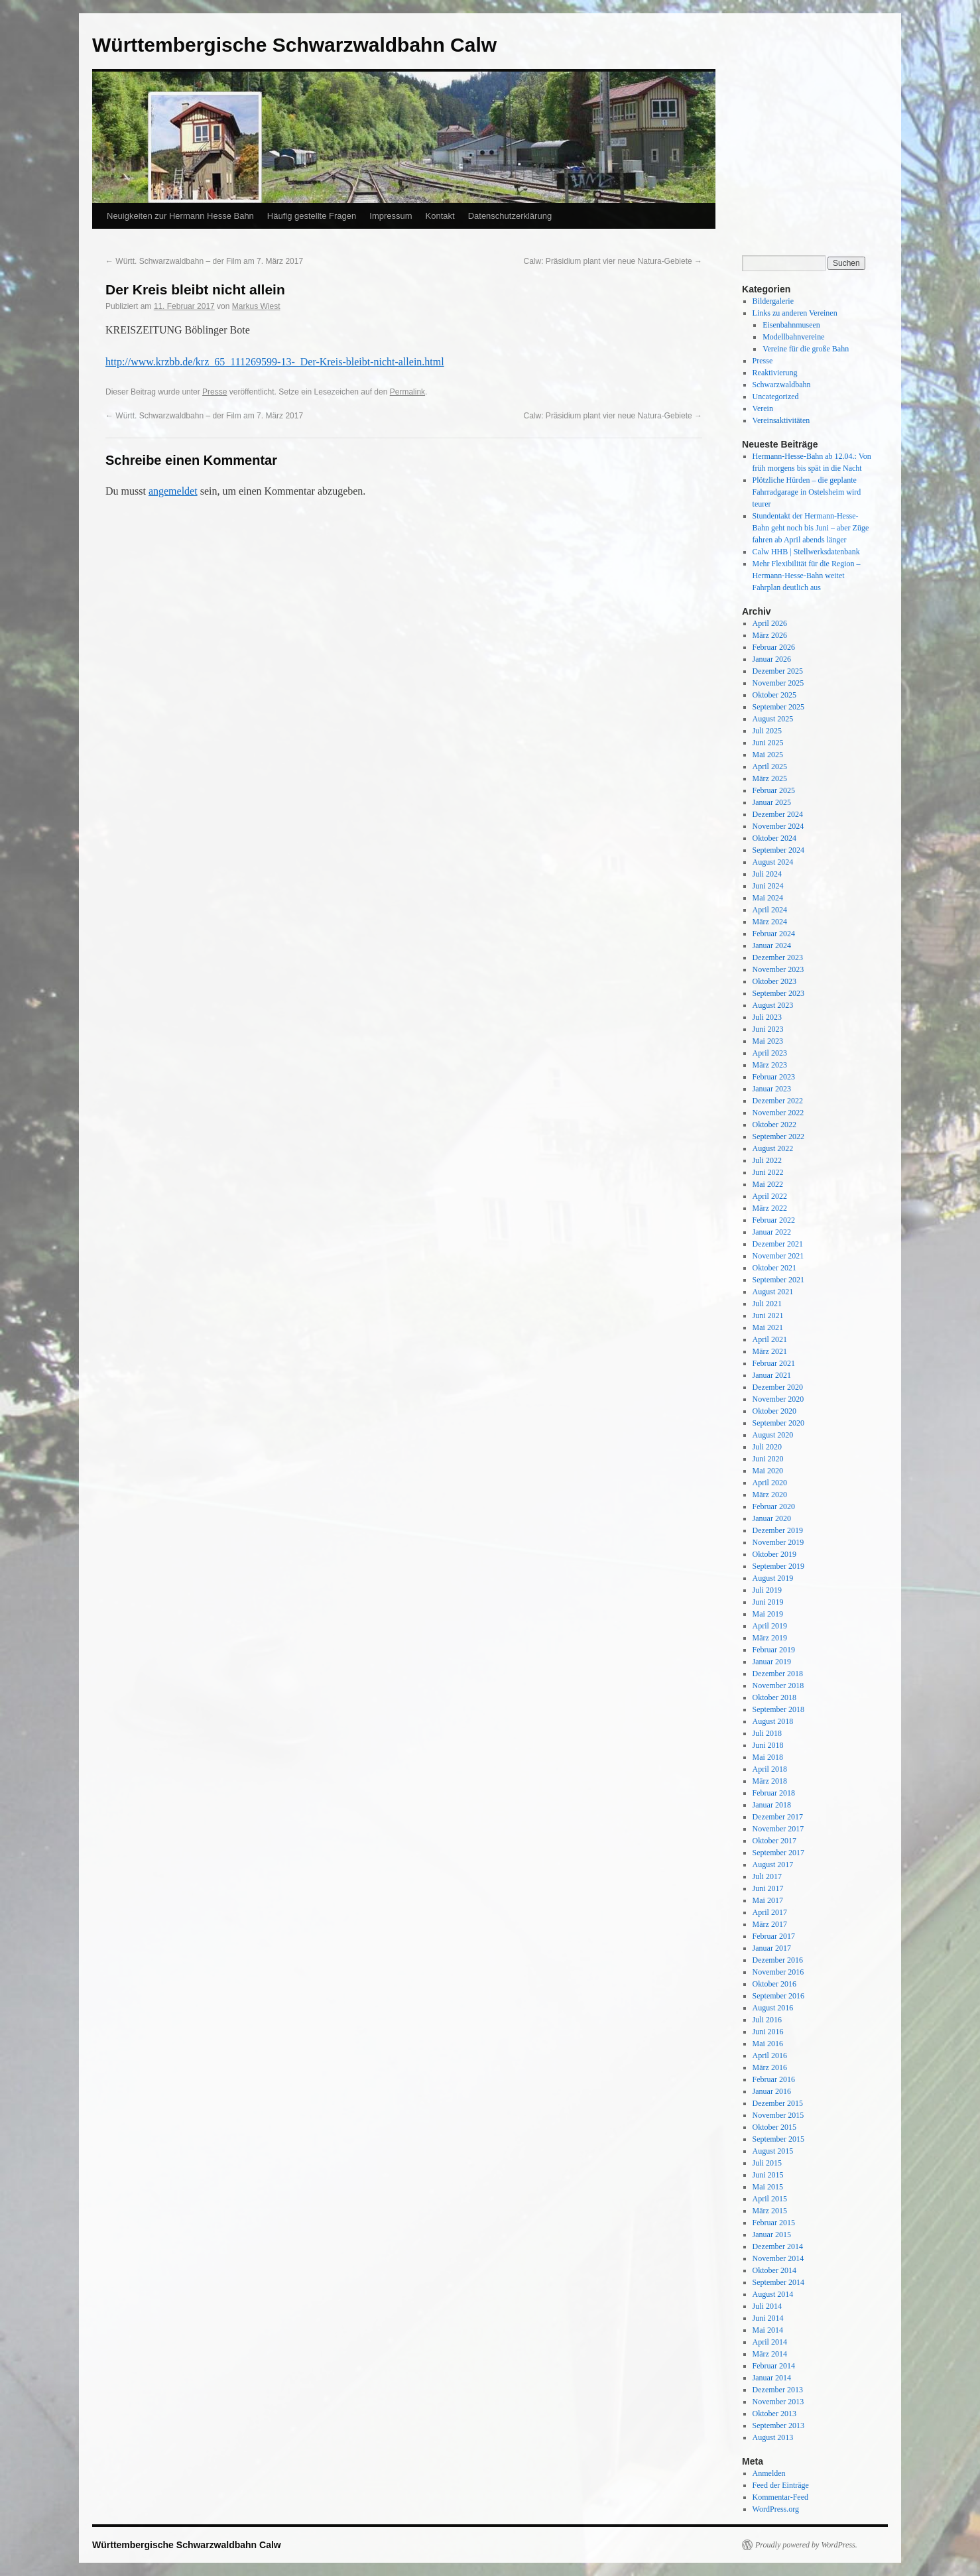  I want to click on Mai 2025, so click(768, 754).